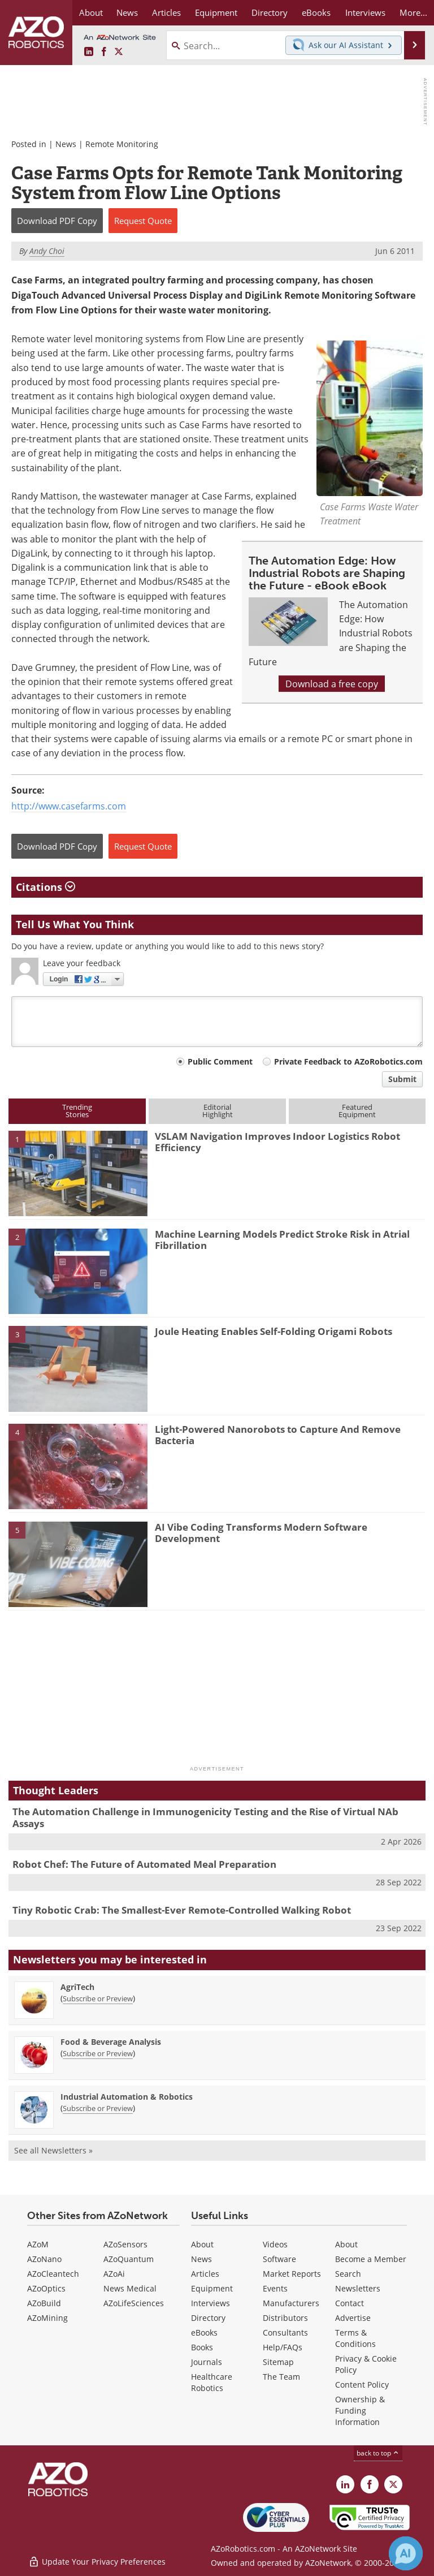 Image resolution: width=434 pixels, height=2576 pixels. Describe the element at coordinates (97, 2561) in the screenshot. I see `Update Your Privacy Preferences` at that location.